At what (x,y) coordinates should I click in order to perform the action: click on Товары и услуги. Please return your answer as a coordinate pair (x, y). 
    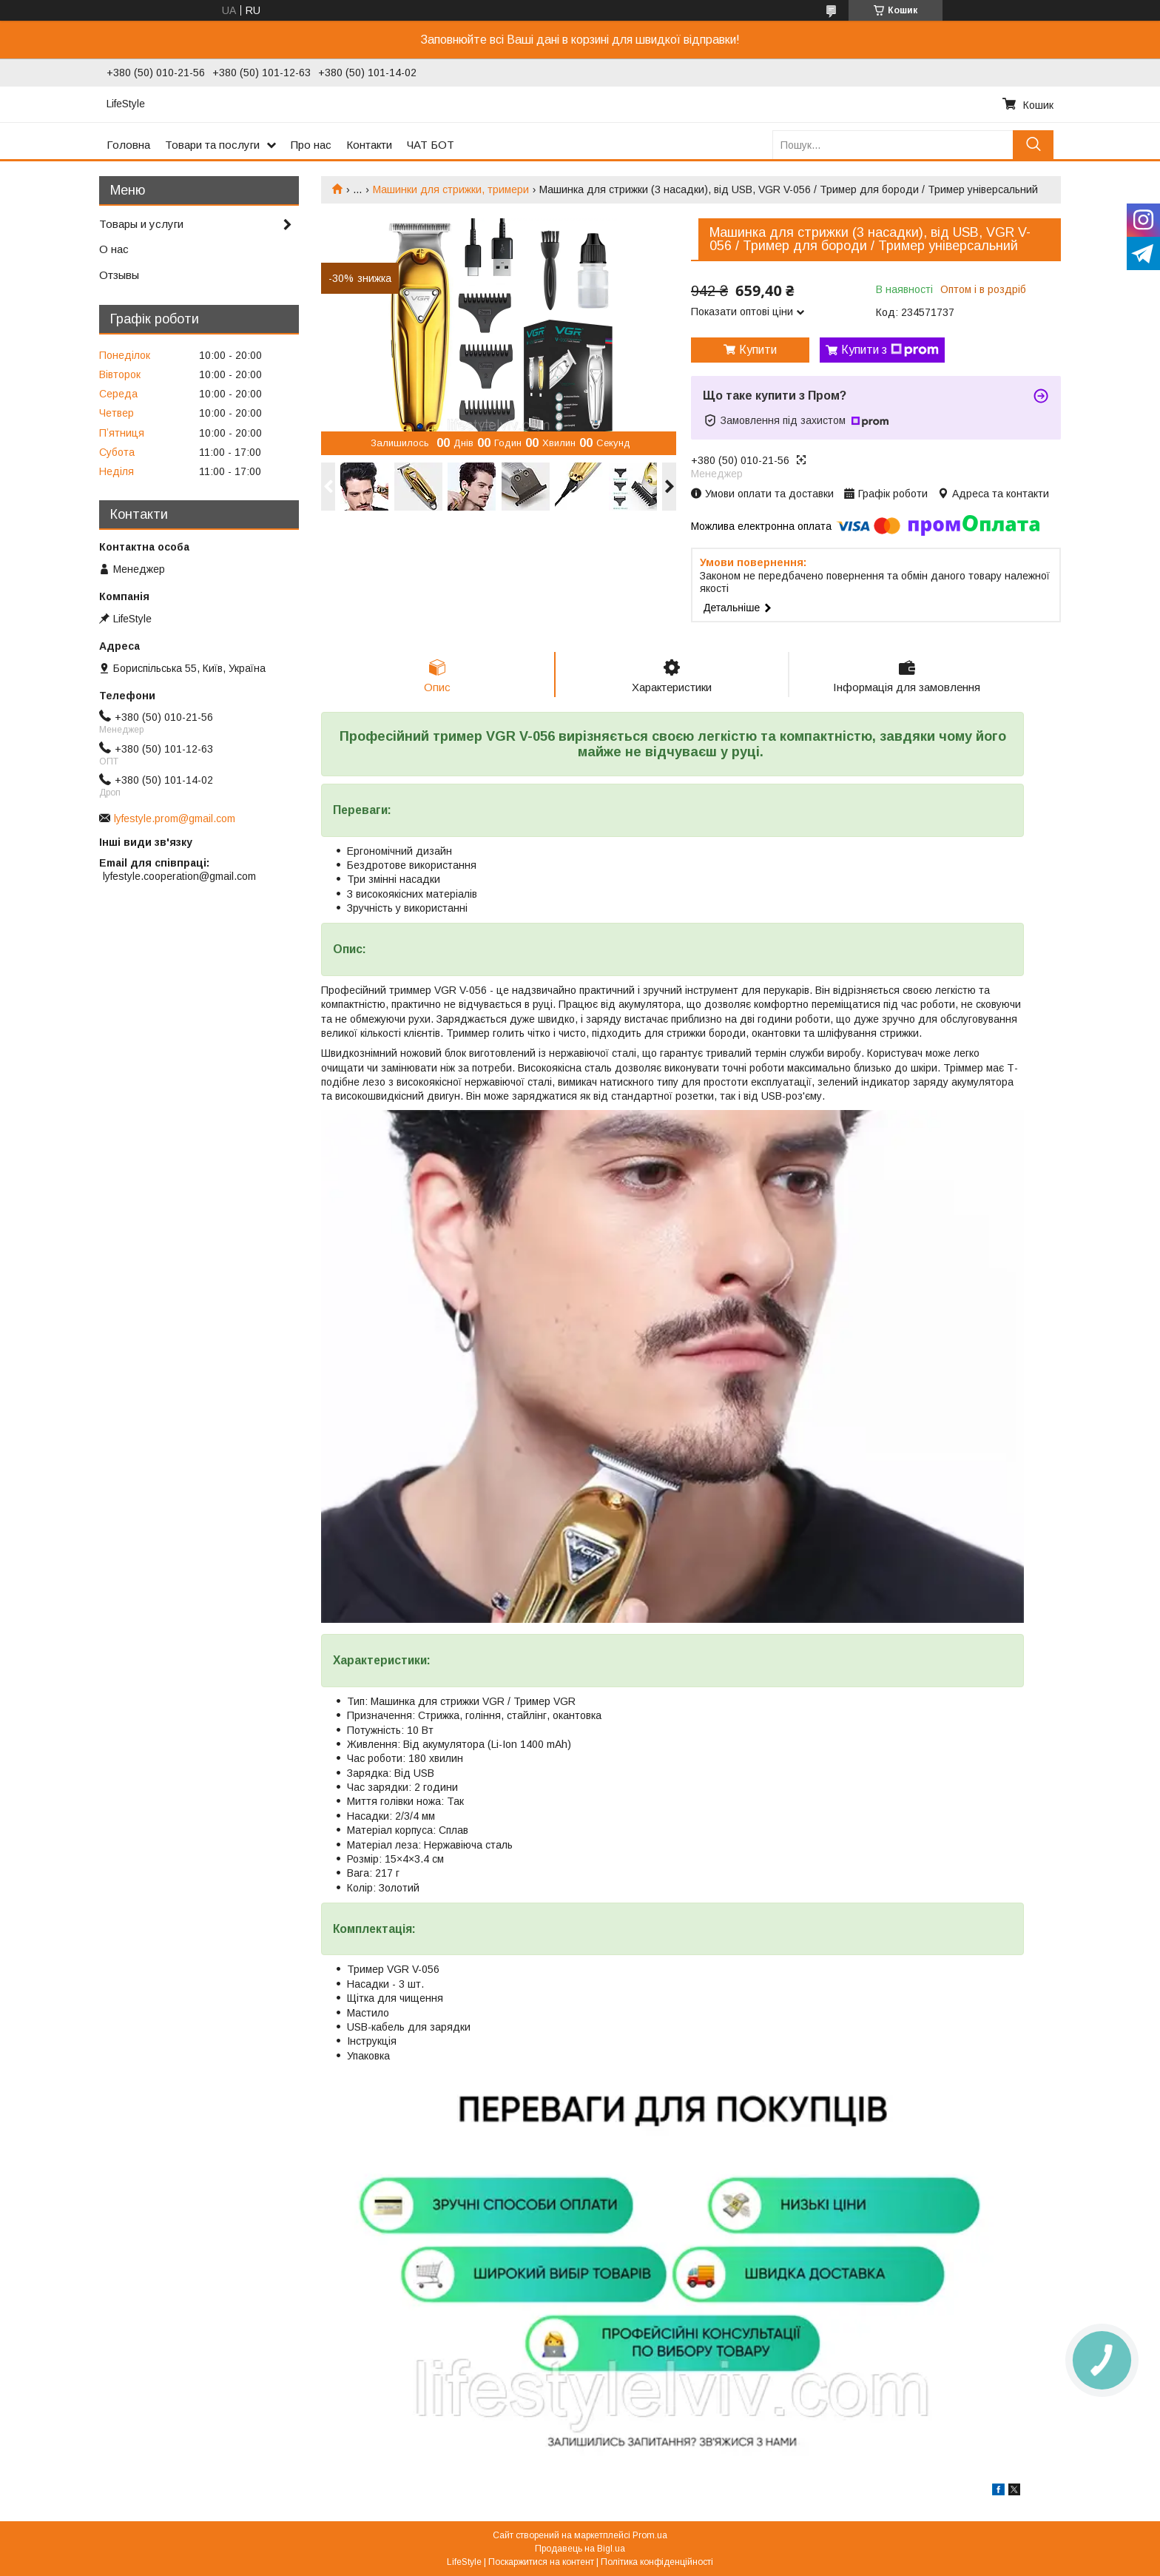
    Looking at the image, I should click on (141, 224).